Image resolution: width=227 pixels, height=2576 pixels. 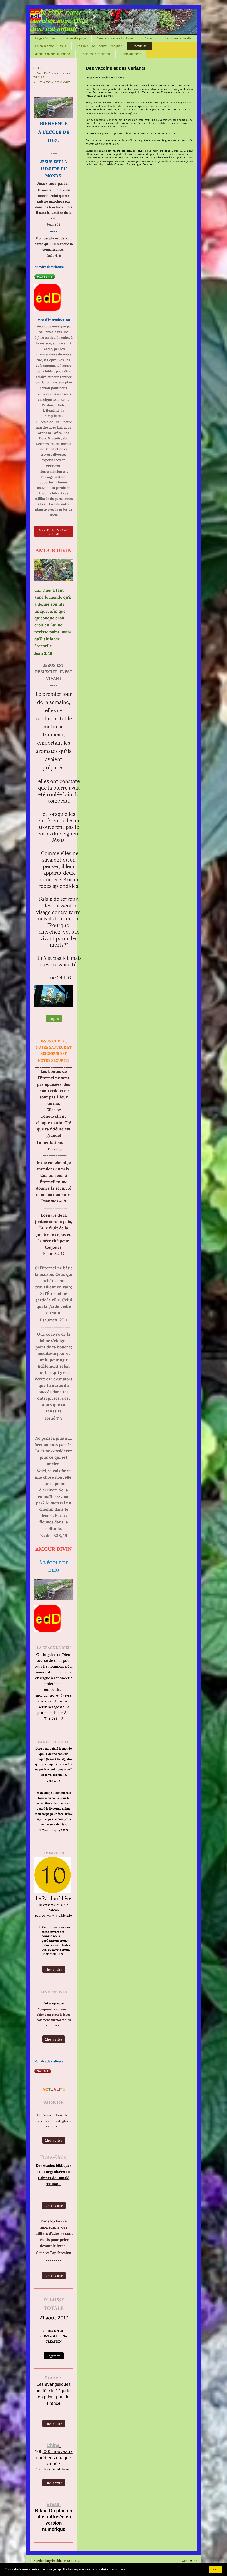 I want to click on Version imprimable, so click(x=46, y=2560).